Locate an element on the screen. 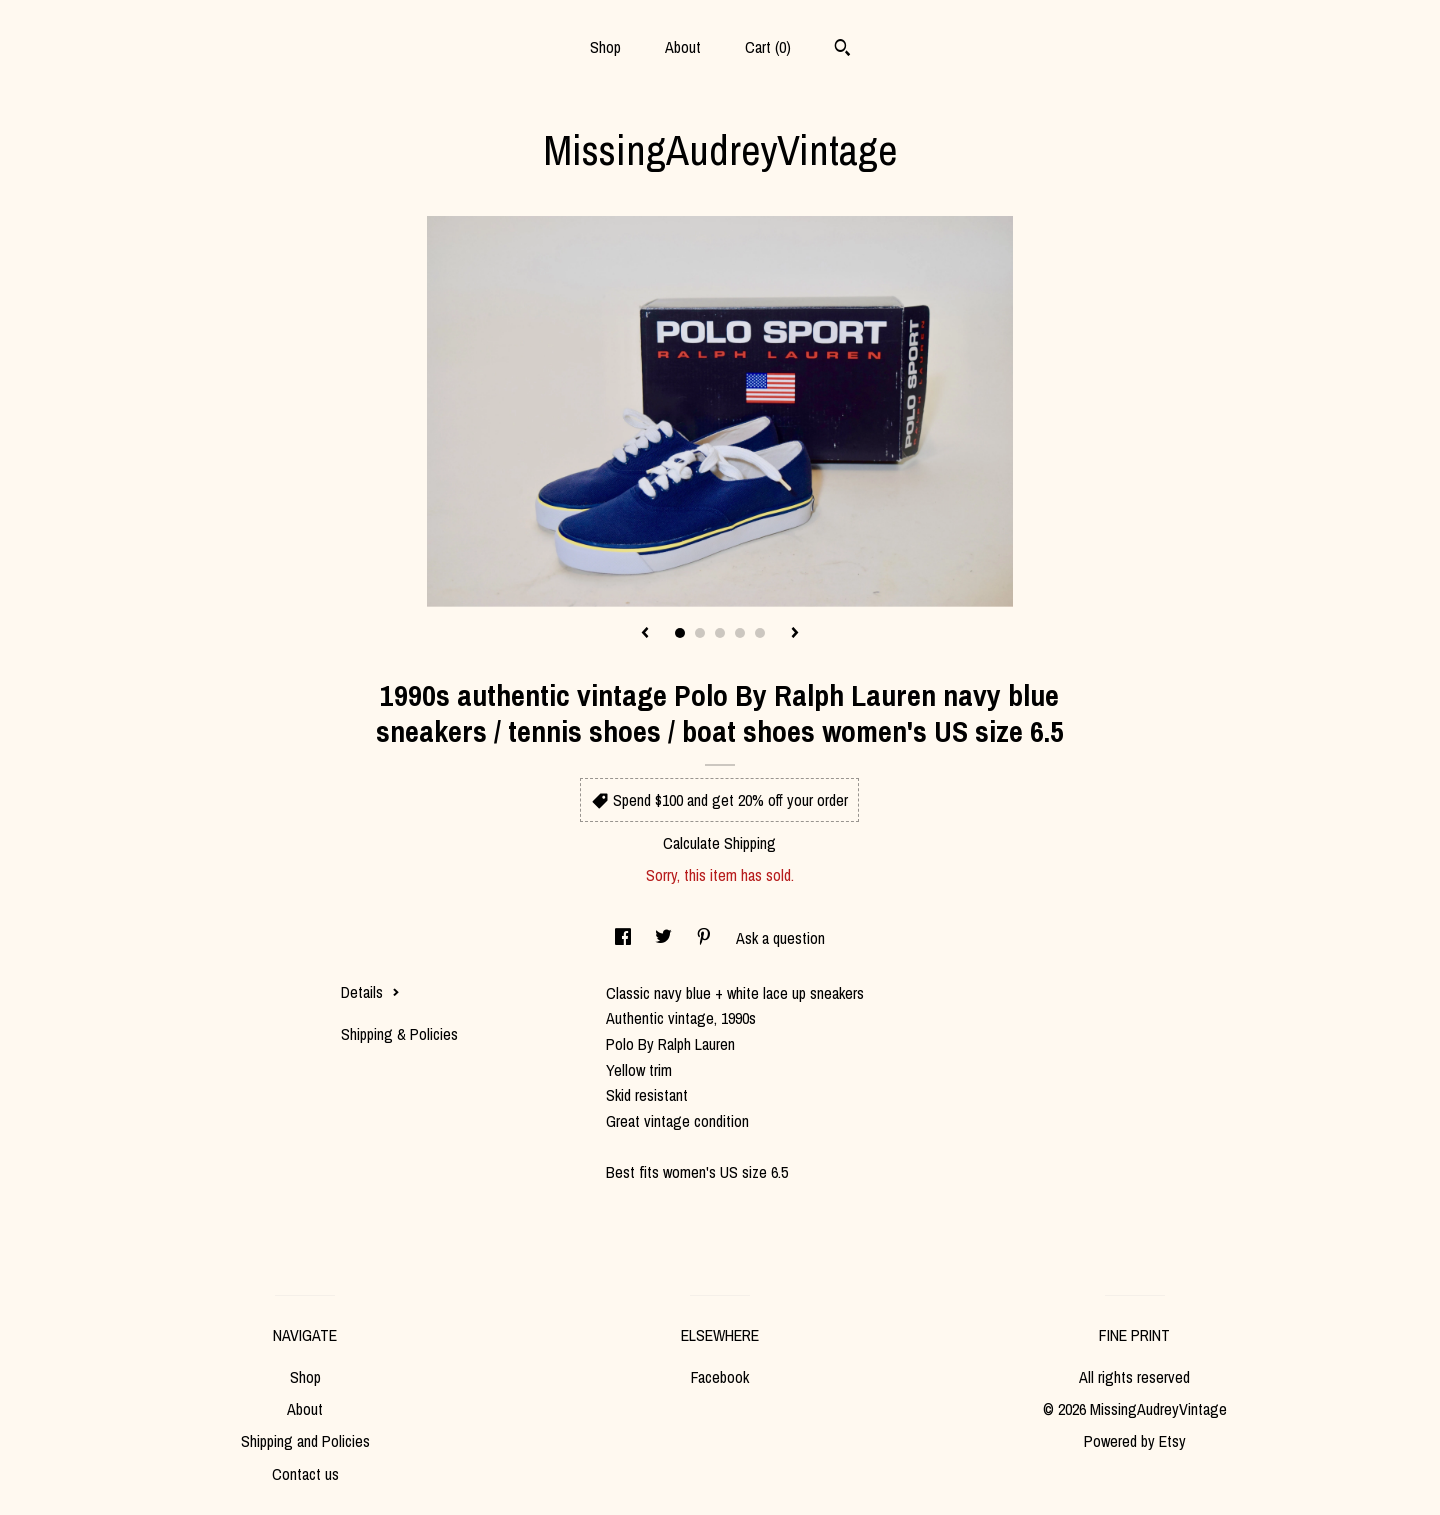 The image size is (1440, 1515). [show previous listing image] is located at coordinates (645, 634).